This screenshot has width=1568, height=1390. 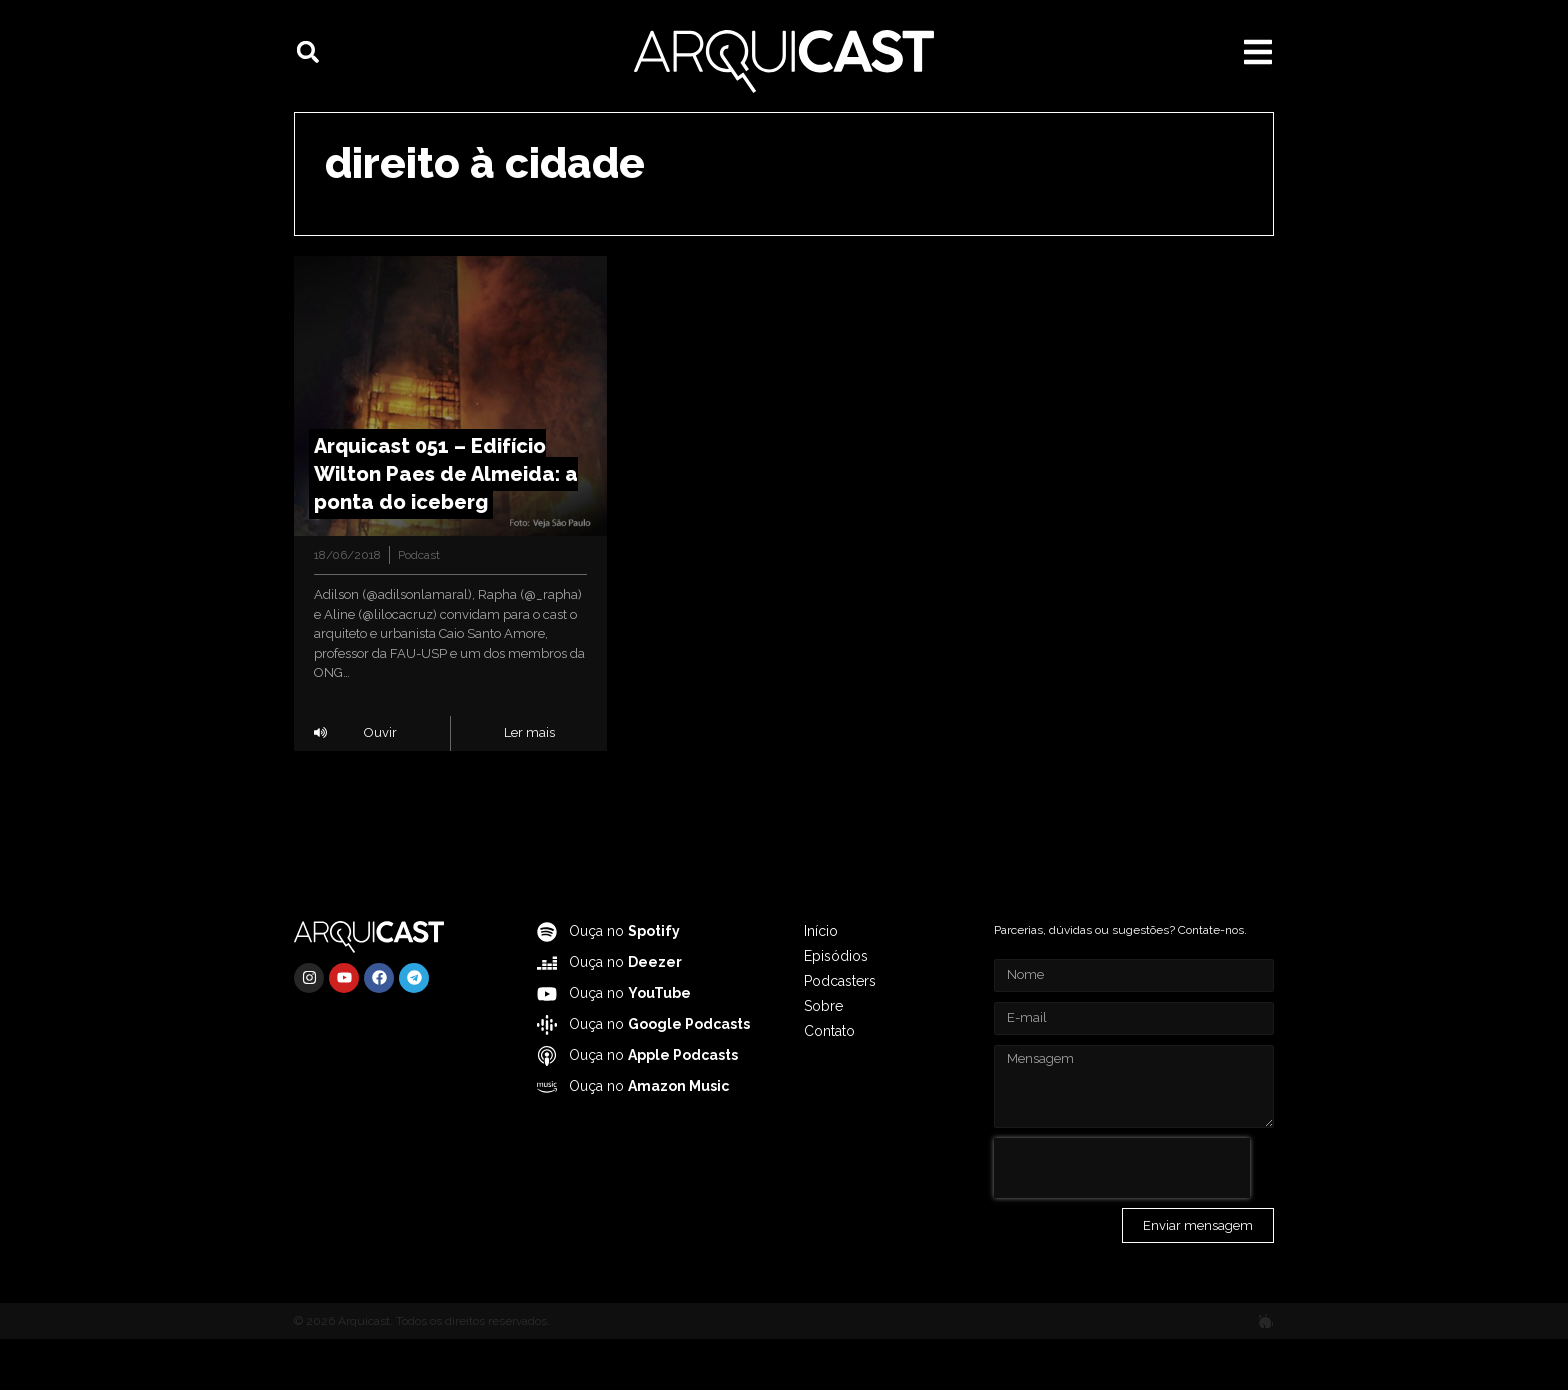 What do you see at coordinates (1122, 1219) in the screenshot?
I see `[presentation]` at bounding box center [1122, 1219].